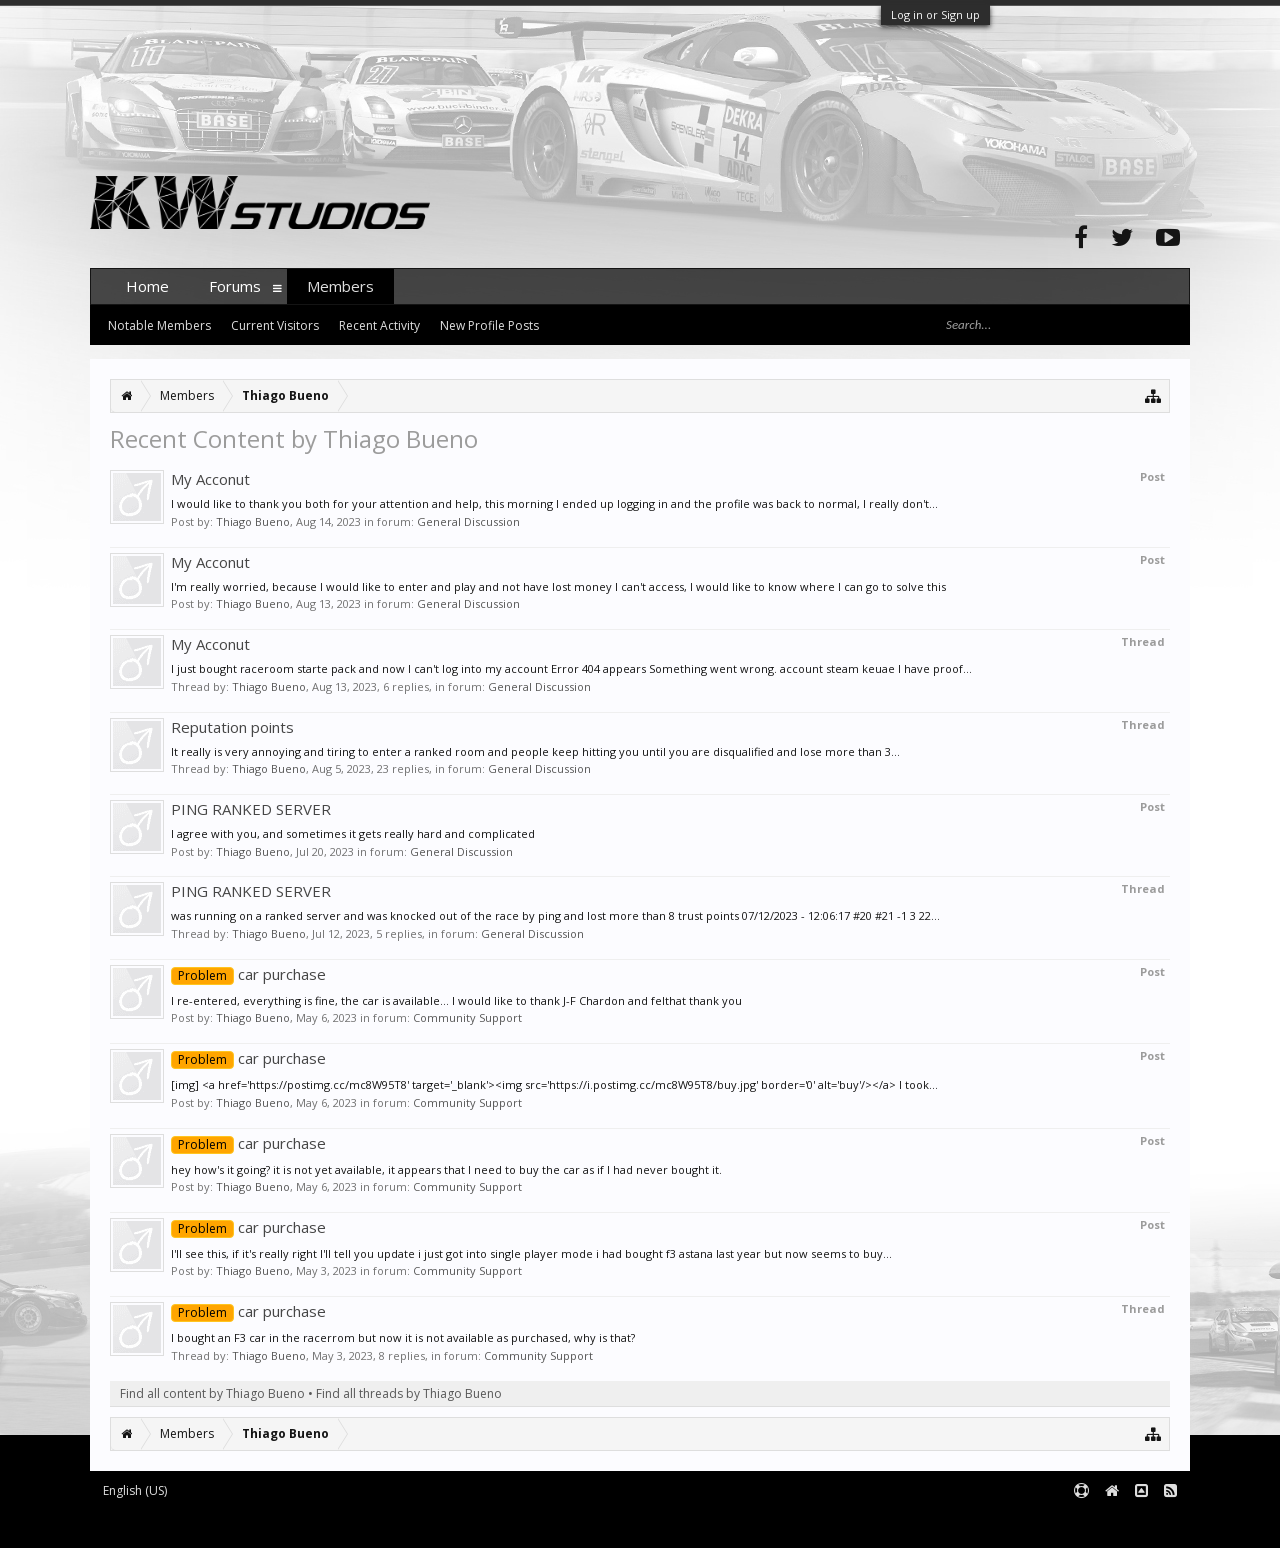 This screenshot has width=1280, height=1548. What do you see at coordinates (251, 809) in the screenshot?
I see `PING RANKED SERVER` at bounding box center [251, 809].